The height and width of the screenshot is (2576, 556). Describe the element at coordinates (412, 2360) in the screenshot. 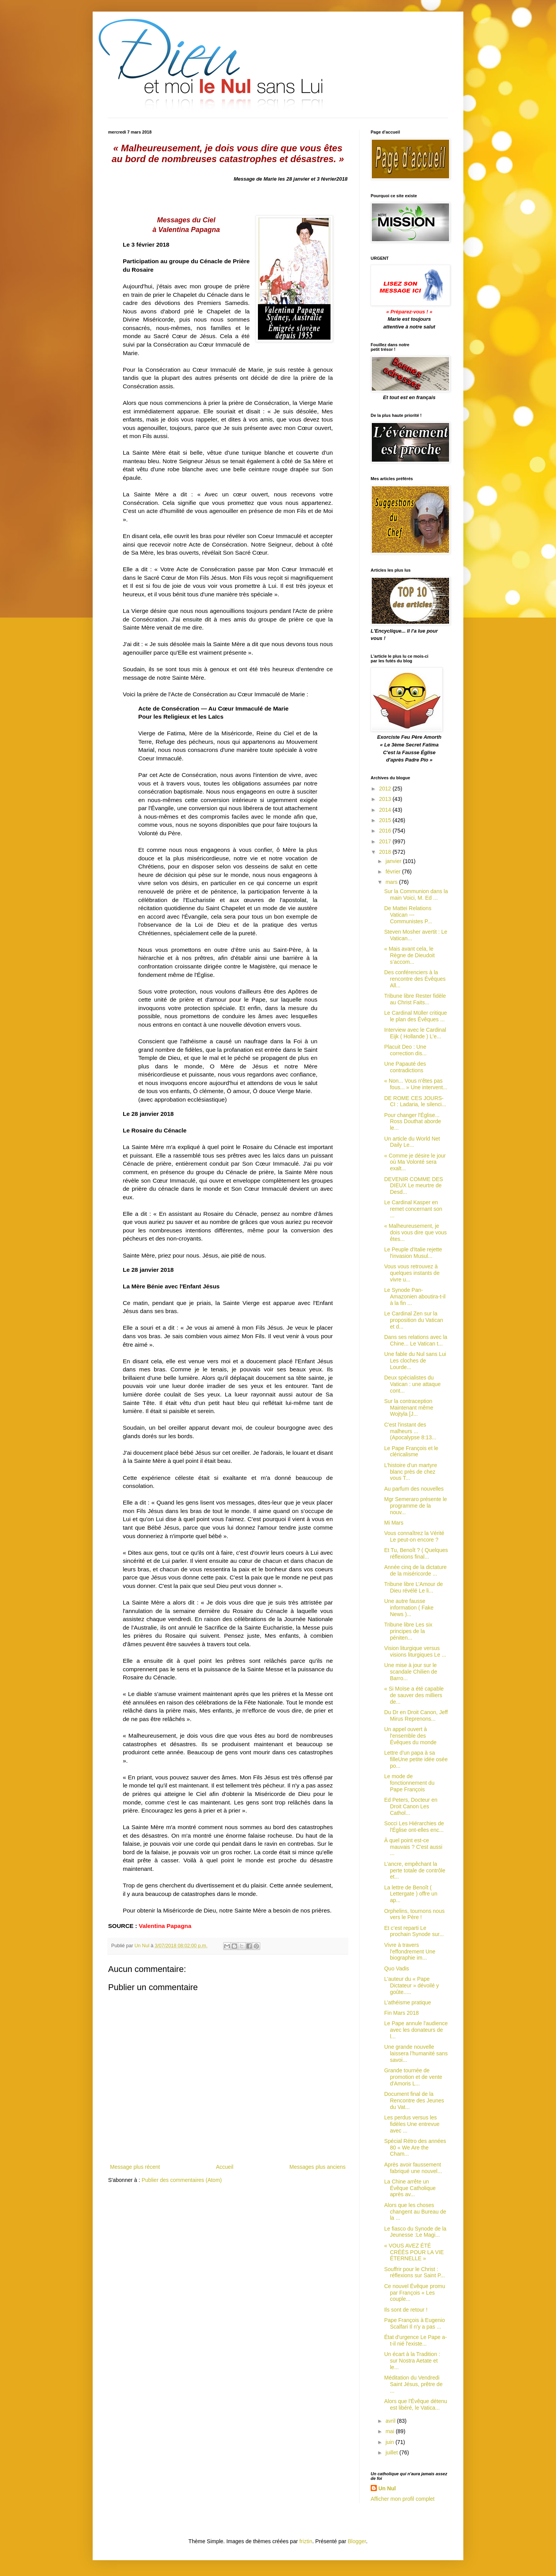

I see `Un écart à la Tradition : sur Nostra Aetate et le...` at that location.